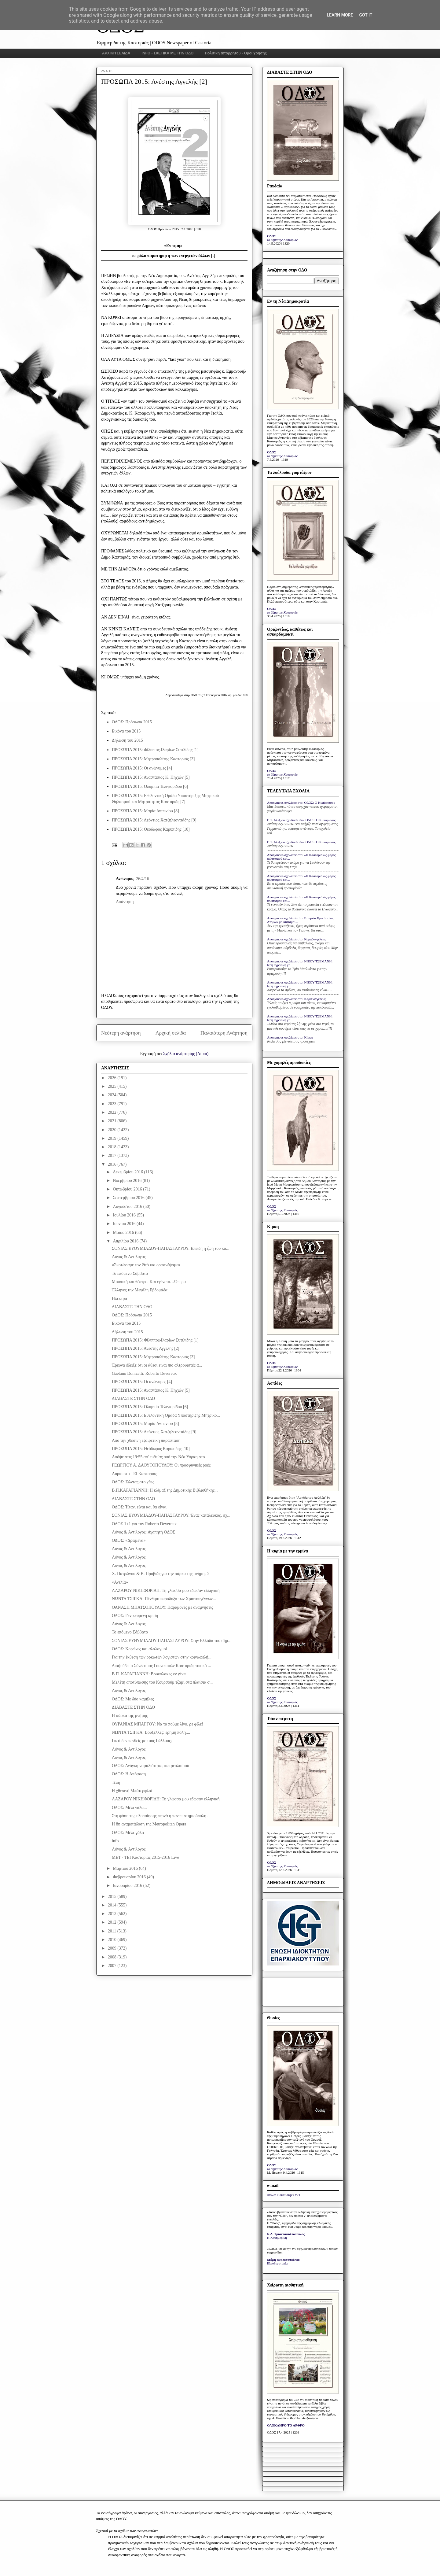  I want to click on «Σκοτώσαμε τον Θεό και ορφανέψαμε», so click(146, 1265).